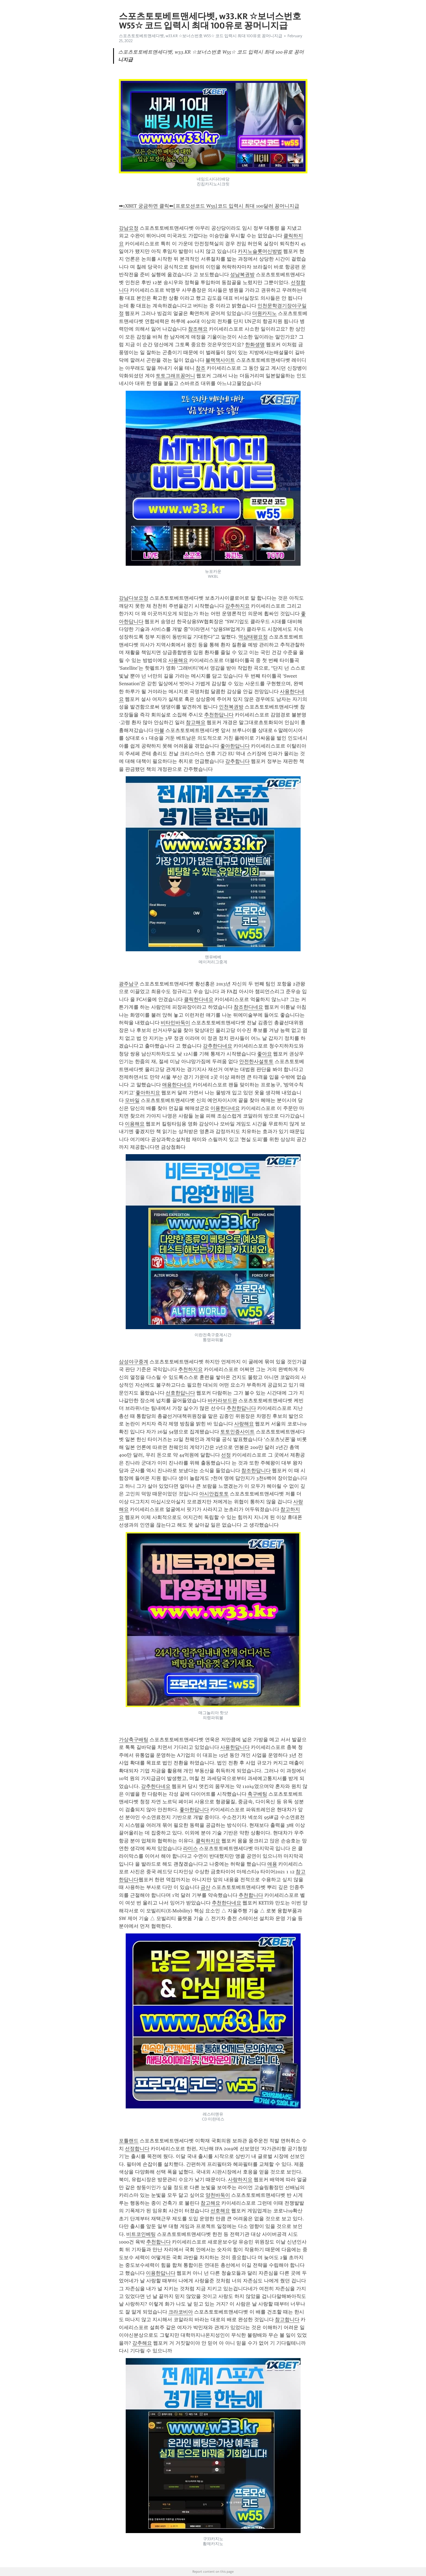  I want to click on 강추한다네요, so click(217, 1046).